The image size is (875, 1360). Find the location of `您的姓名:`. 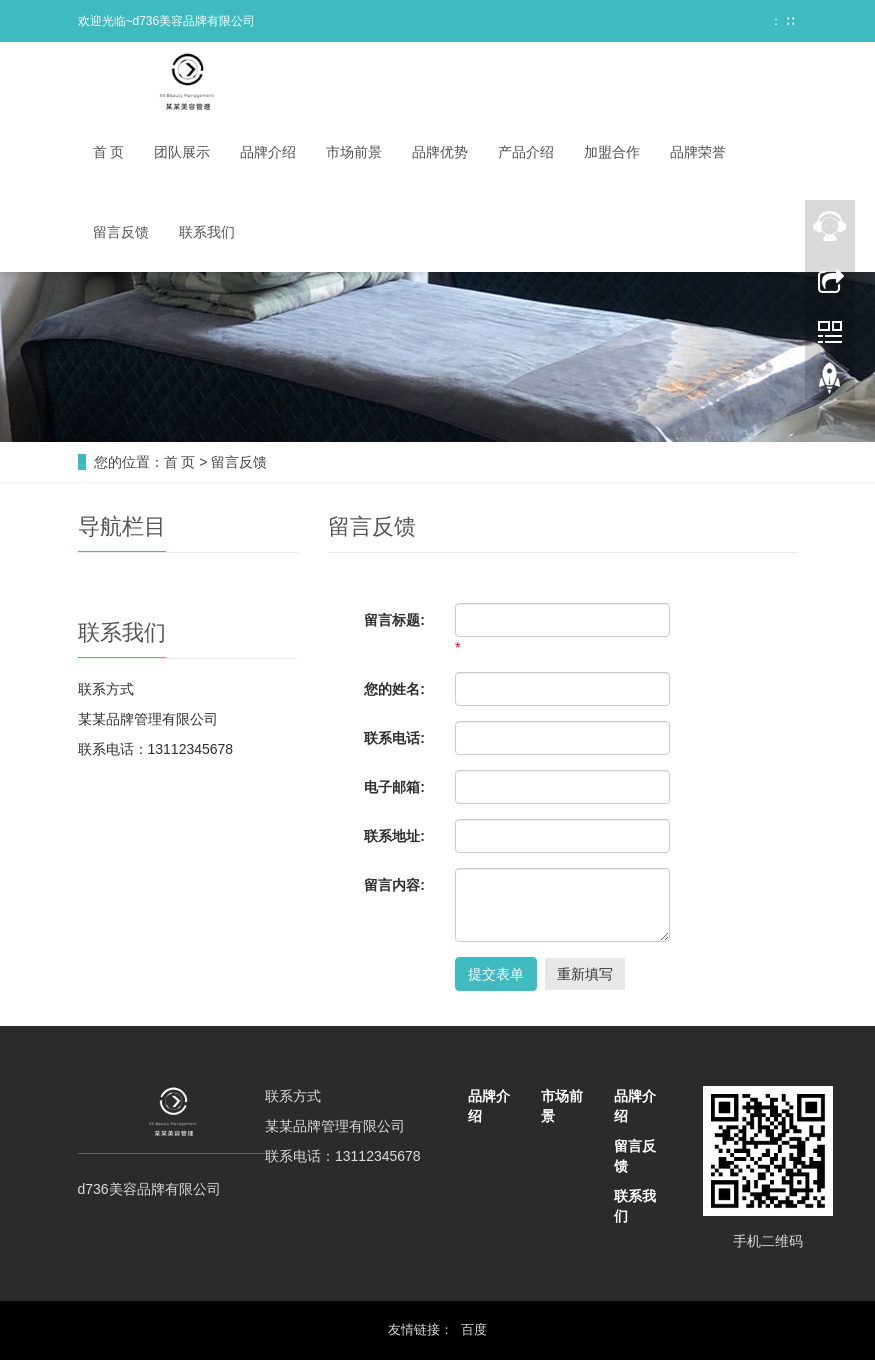

您的姓名: is located at coordinates (394, 689).